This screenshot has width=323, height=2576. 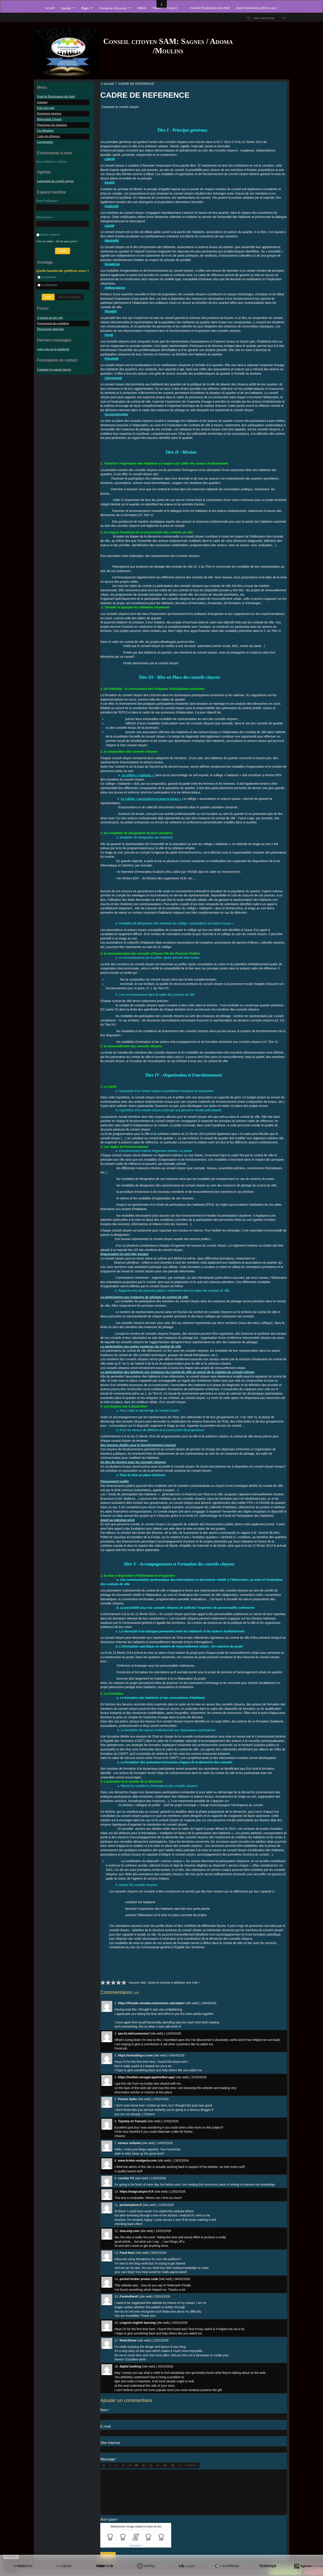 I want to click on Album, so click(x=141, y=8).